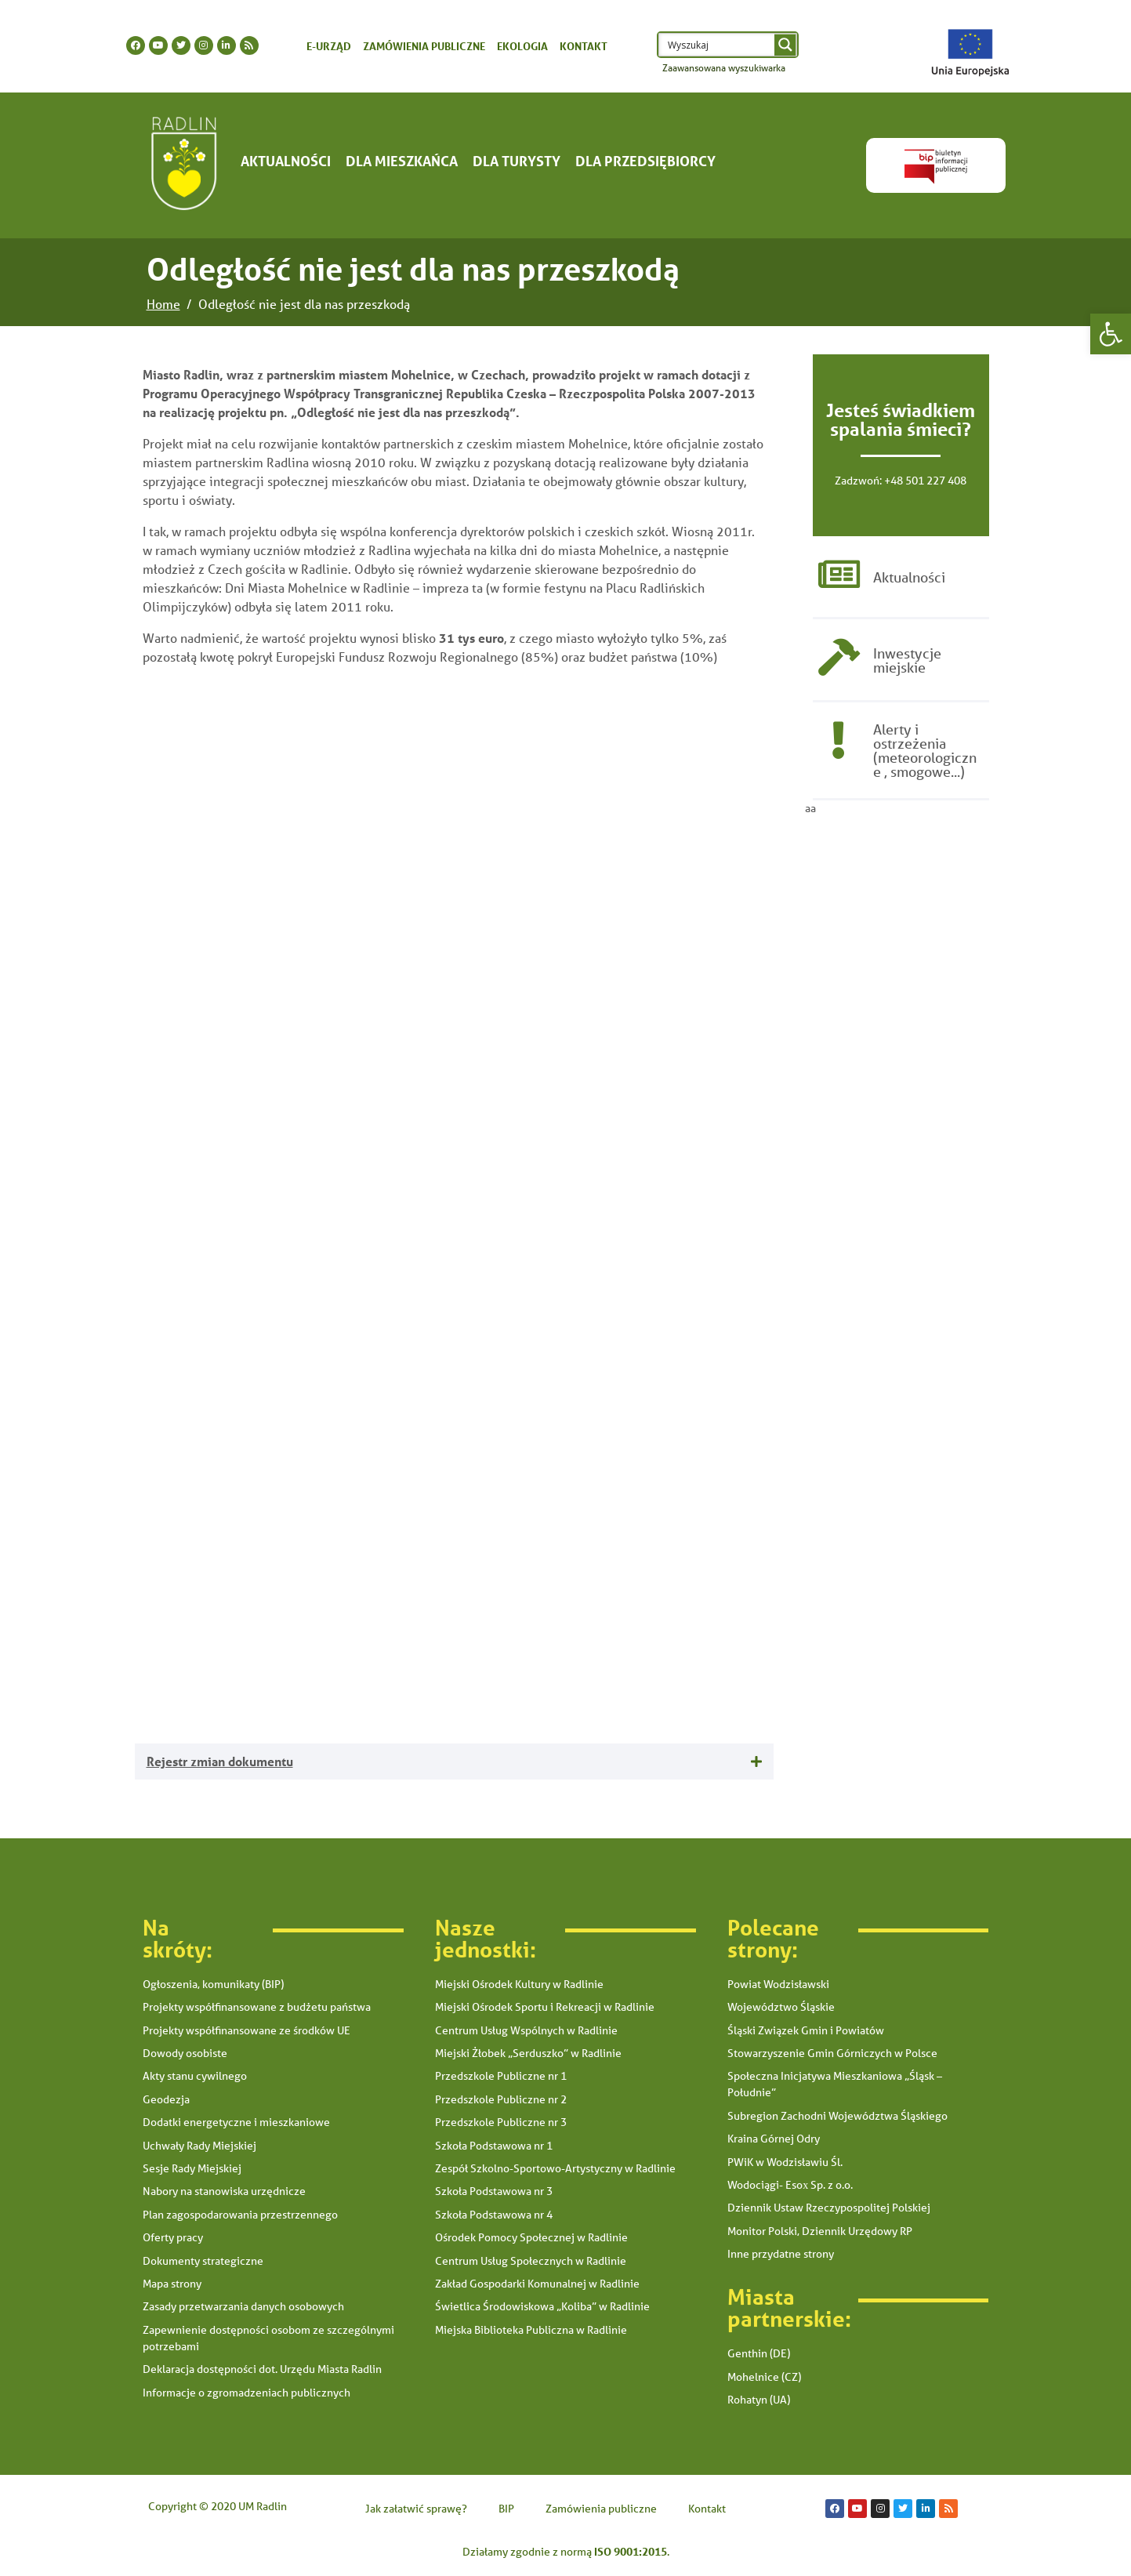 The image size is (1131, 2576). I want to click on Ekologia [link], so click(522, 45).